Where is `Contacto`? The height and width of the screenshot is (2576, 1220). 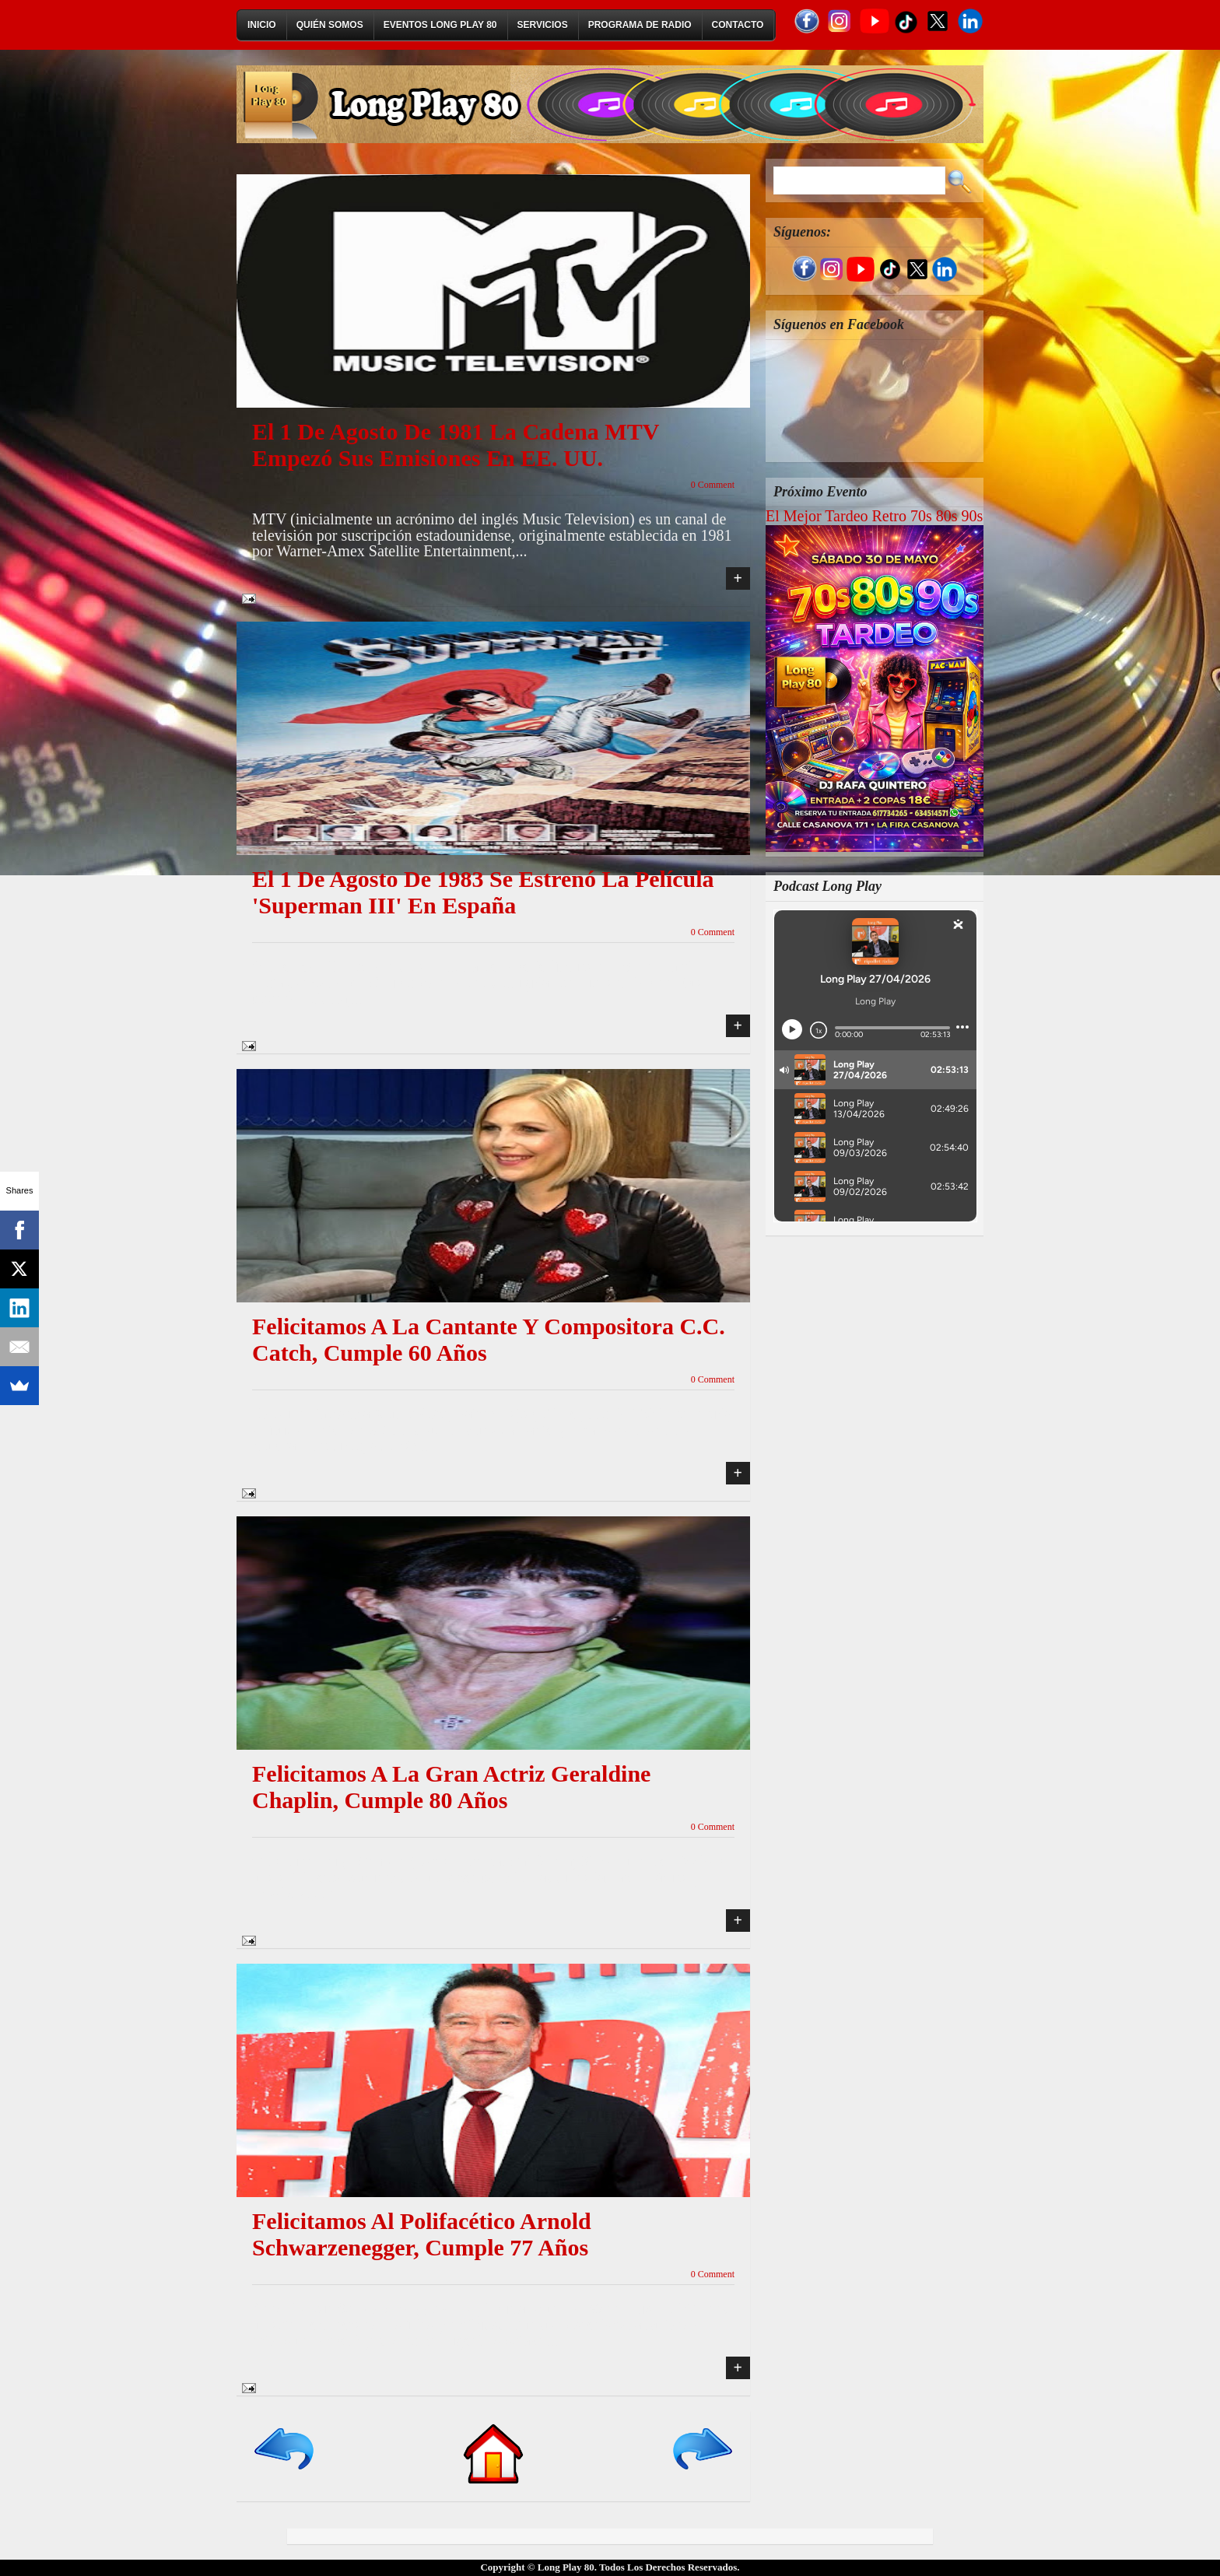 Contacto is located at coordinates (738, 24).